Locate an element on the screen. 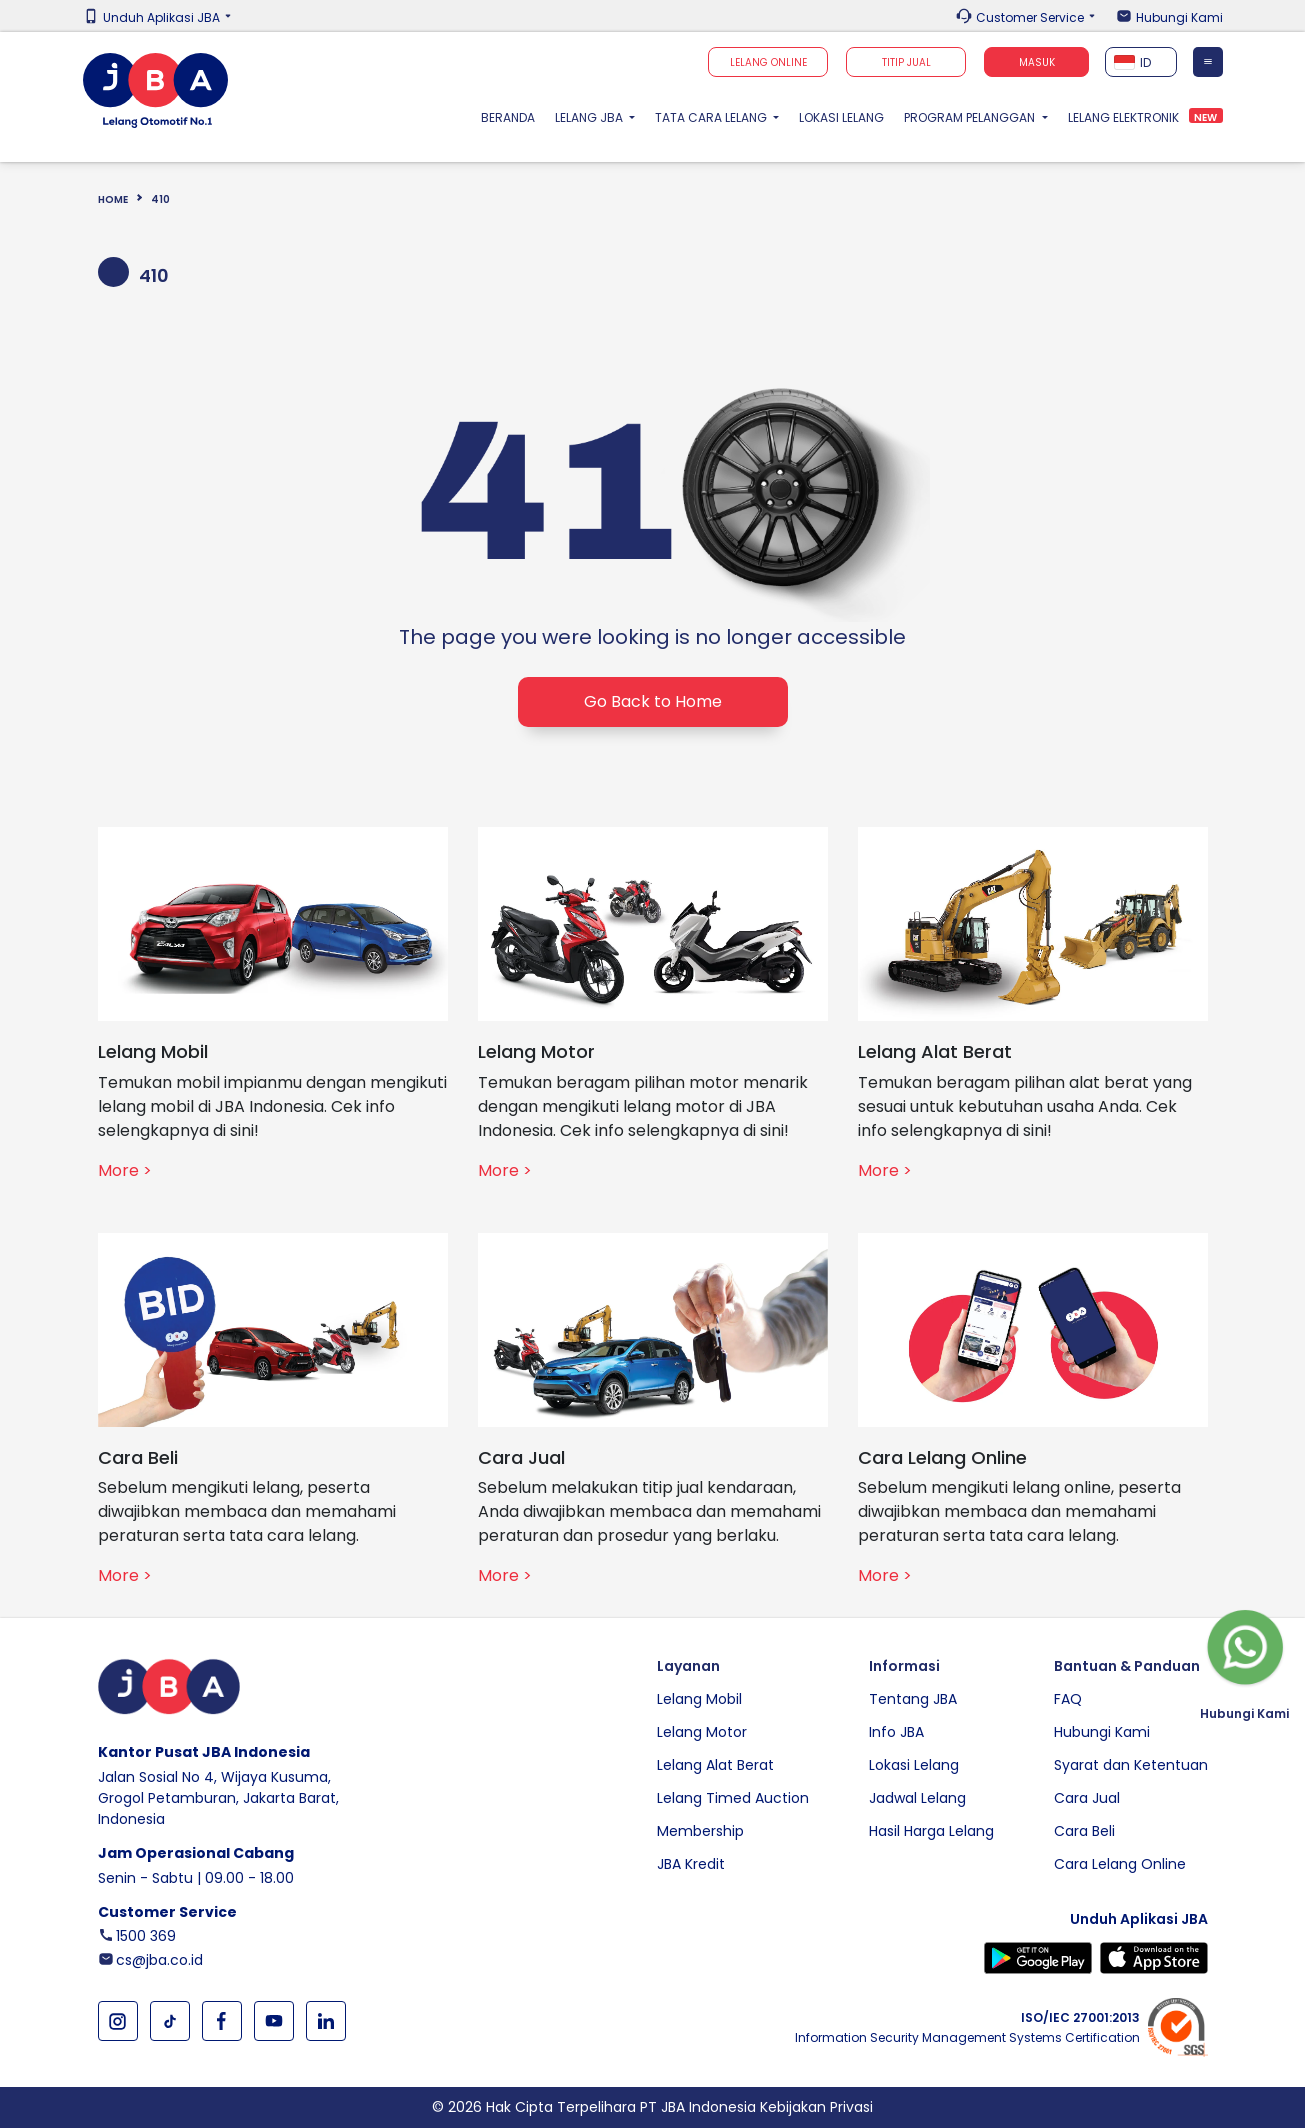 The image size is (1305, 2128). TITIP JUAL is located at coordinates (906, 62).